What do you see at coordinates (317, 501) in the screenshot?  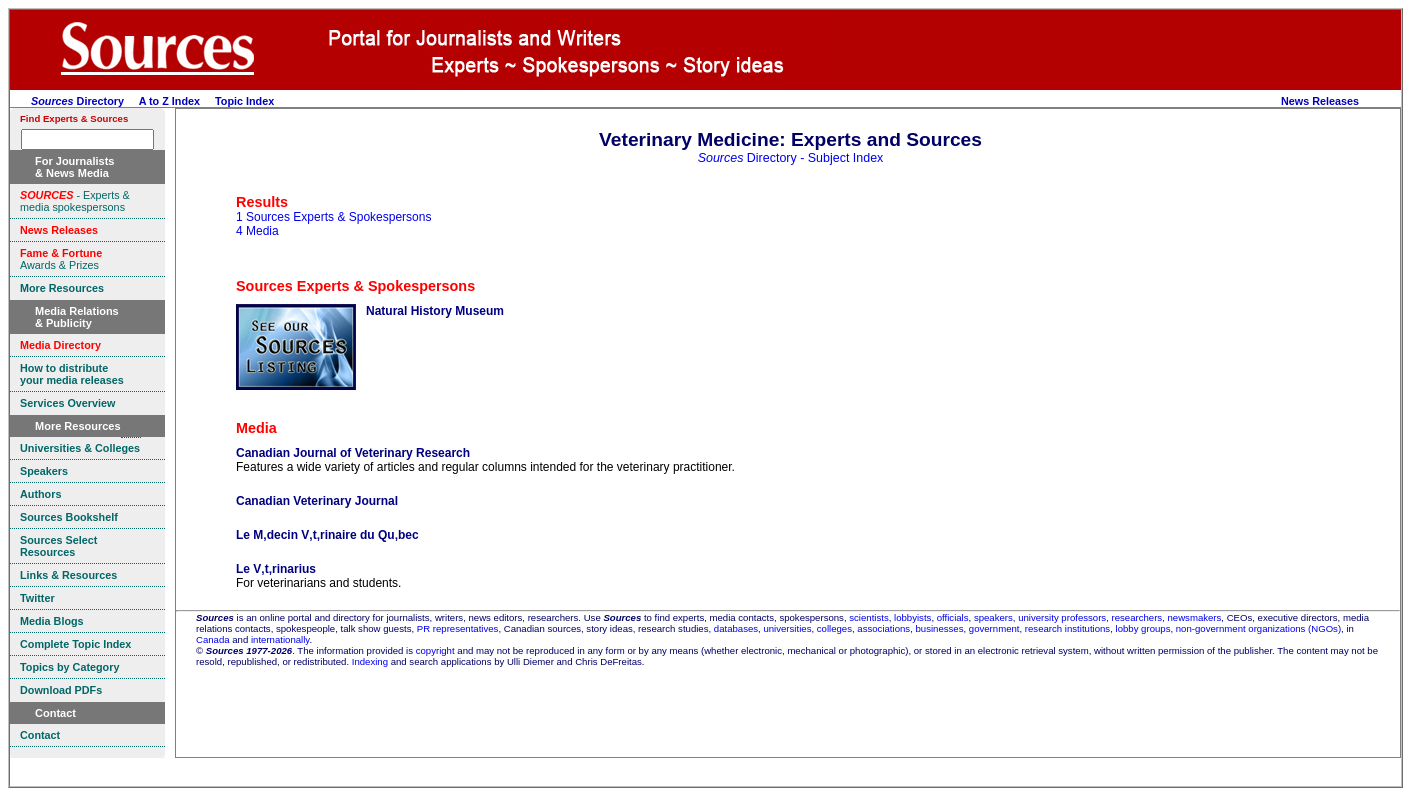 I see `Canadian Veterinary Journal` at bounding box center [317, 501].